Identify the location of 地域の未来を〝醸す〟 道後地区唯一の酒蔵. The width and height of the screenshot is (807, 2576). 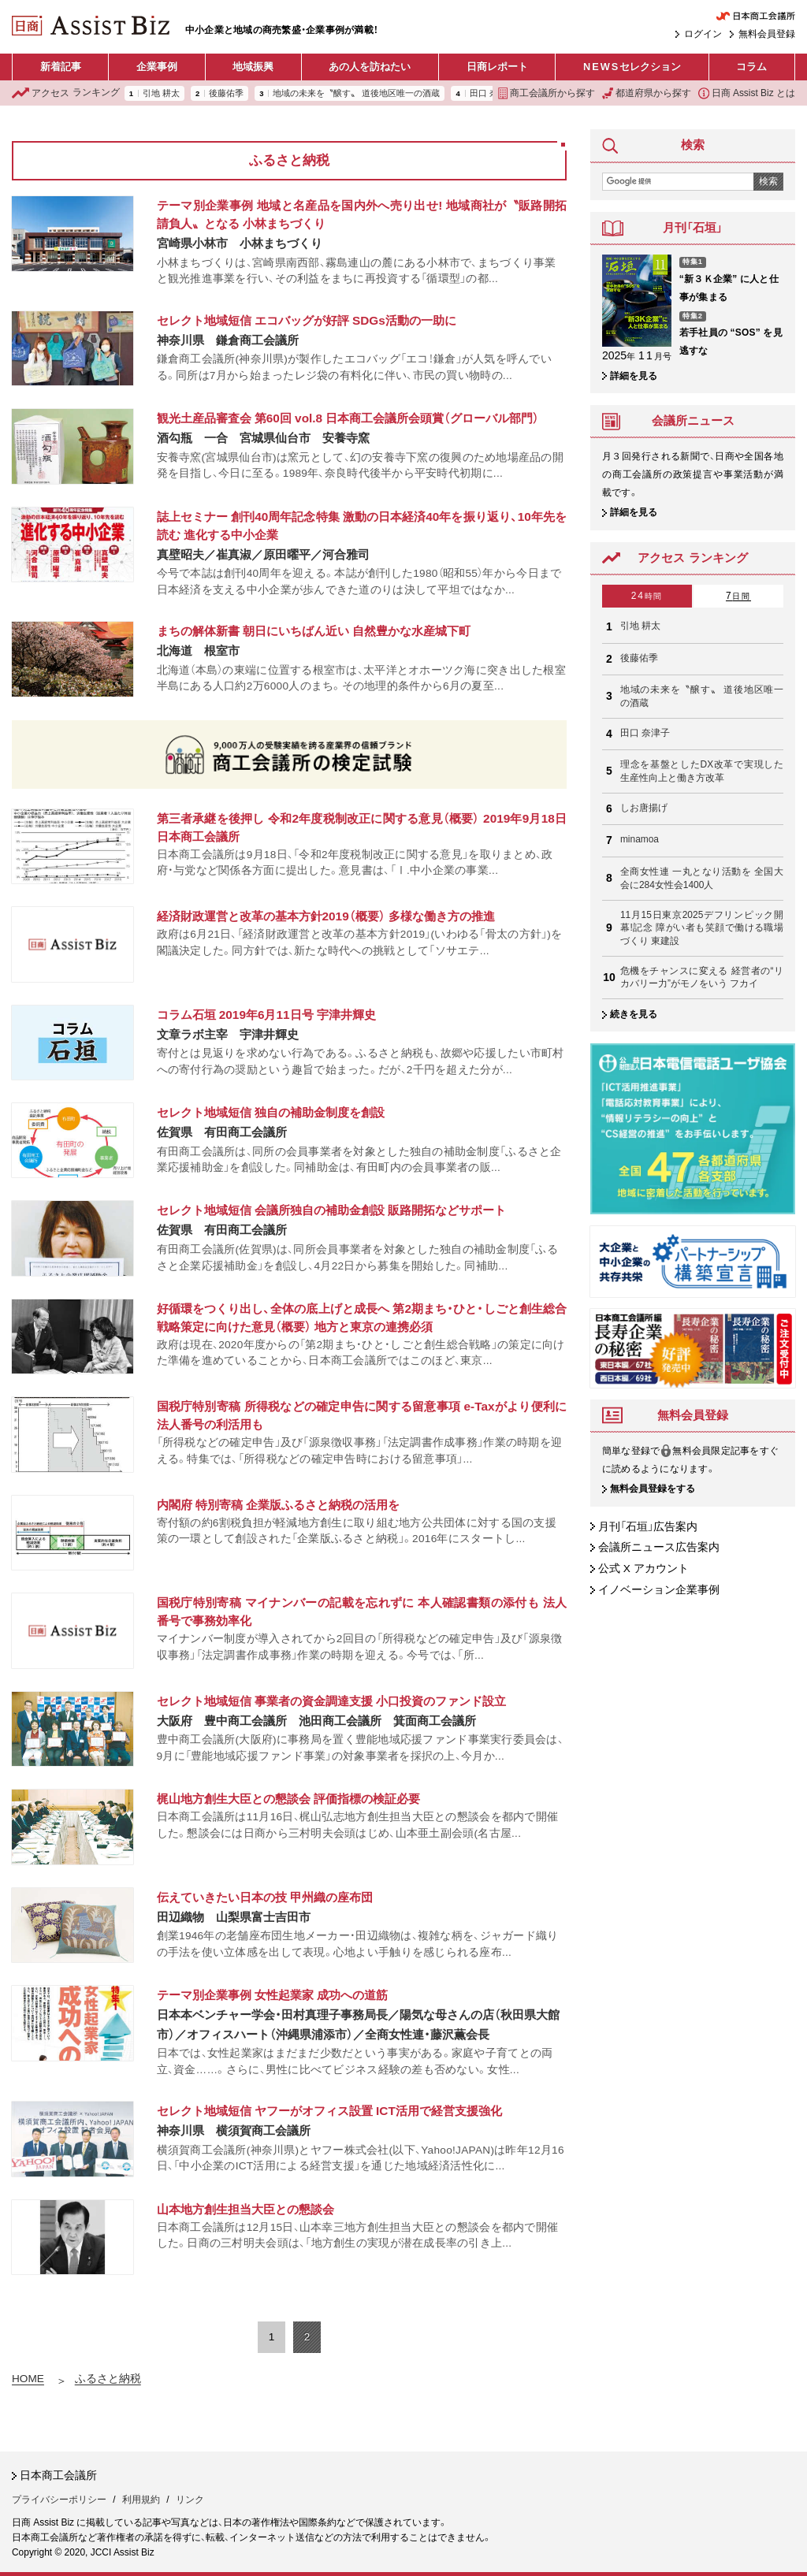
(356, 93).